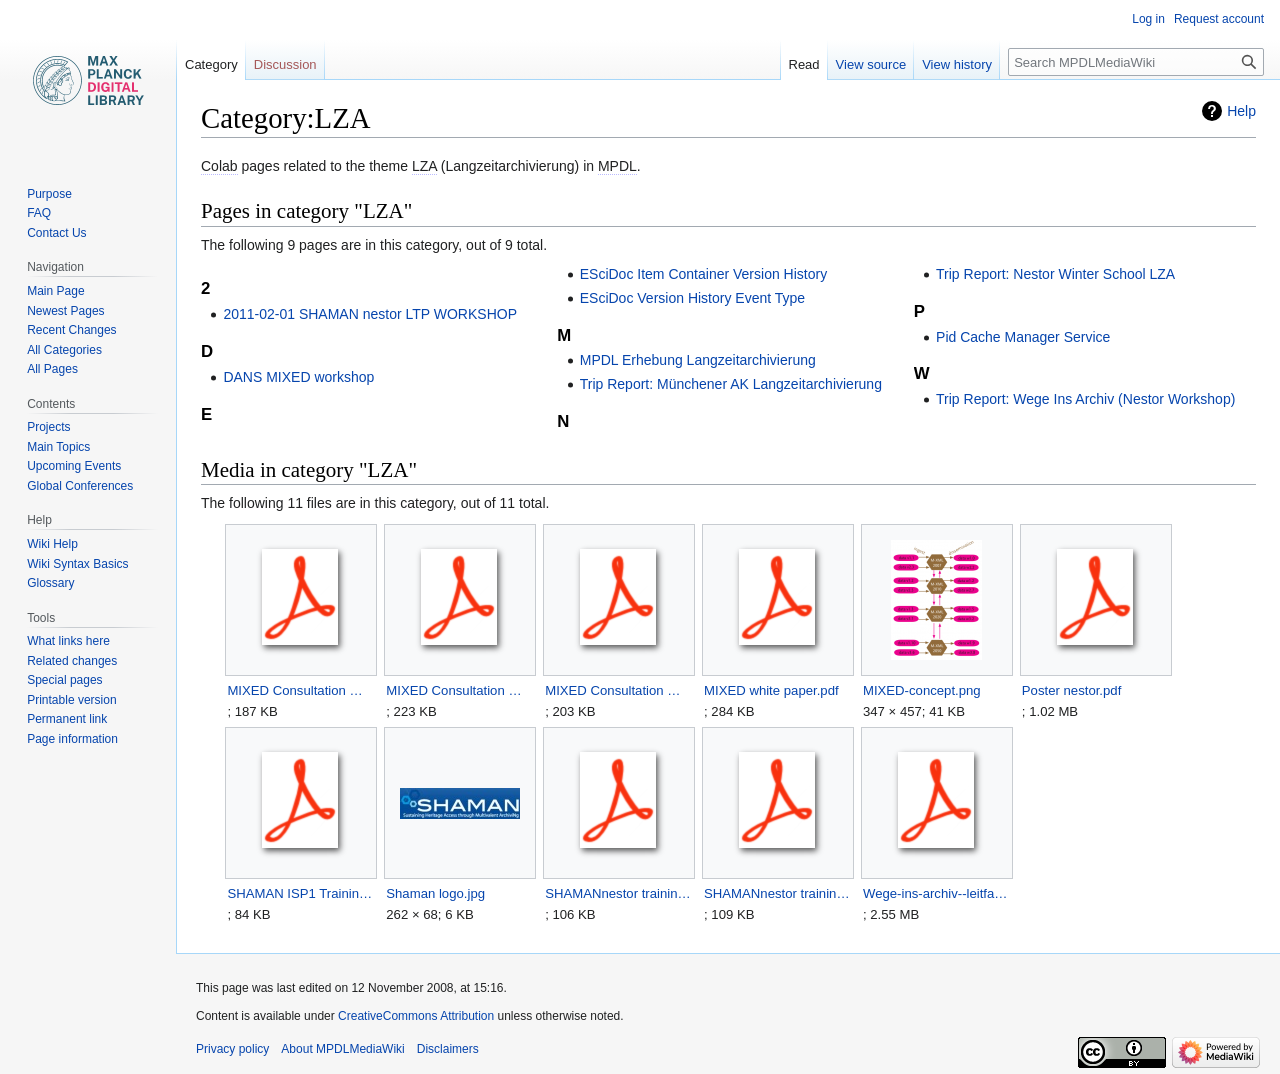 This screenshot has width=1280, height=1074. Describe the element at coordinates (232, 1049) in the screenshot. I see `Privacy policy` at that location.